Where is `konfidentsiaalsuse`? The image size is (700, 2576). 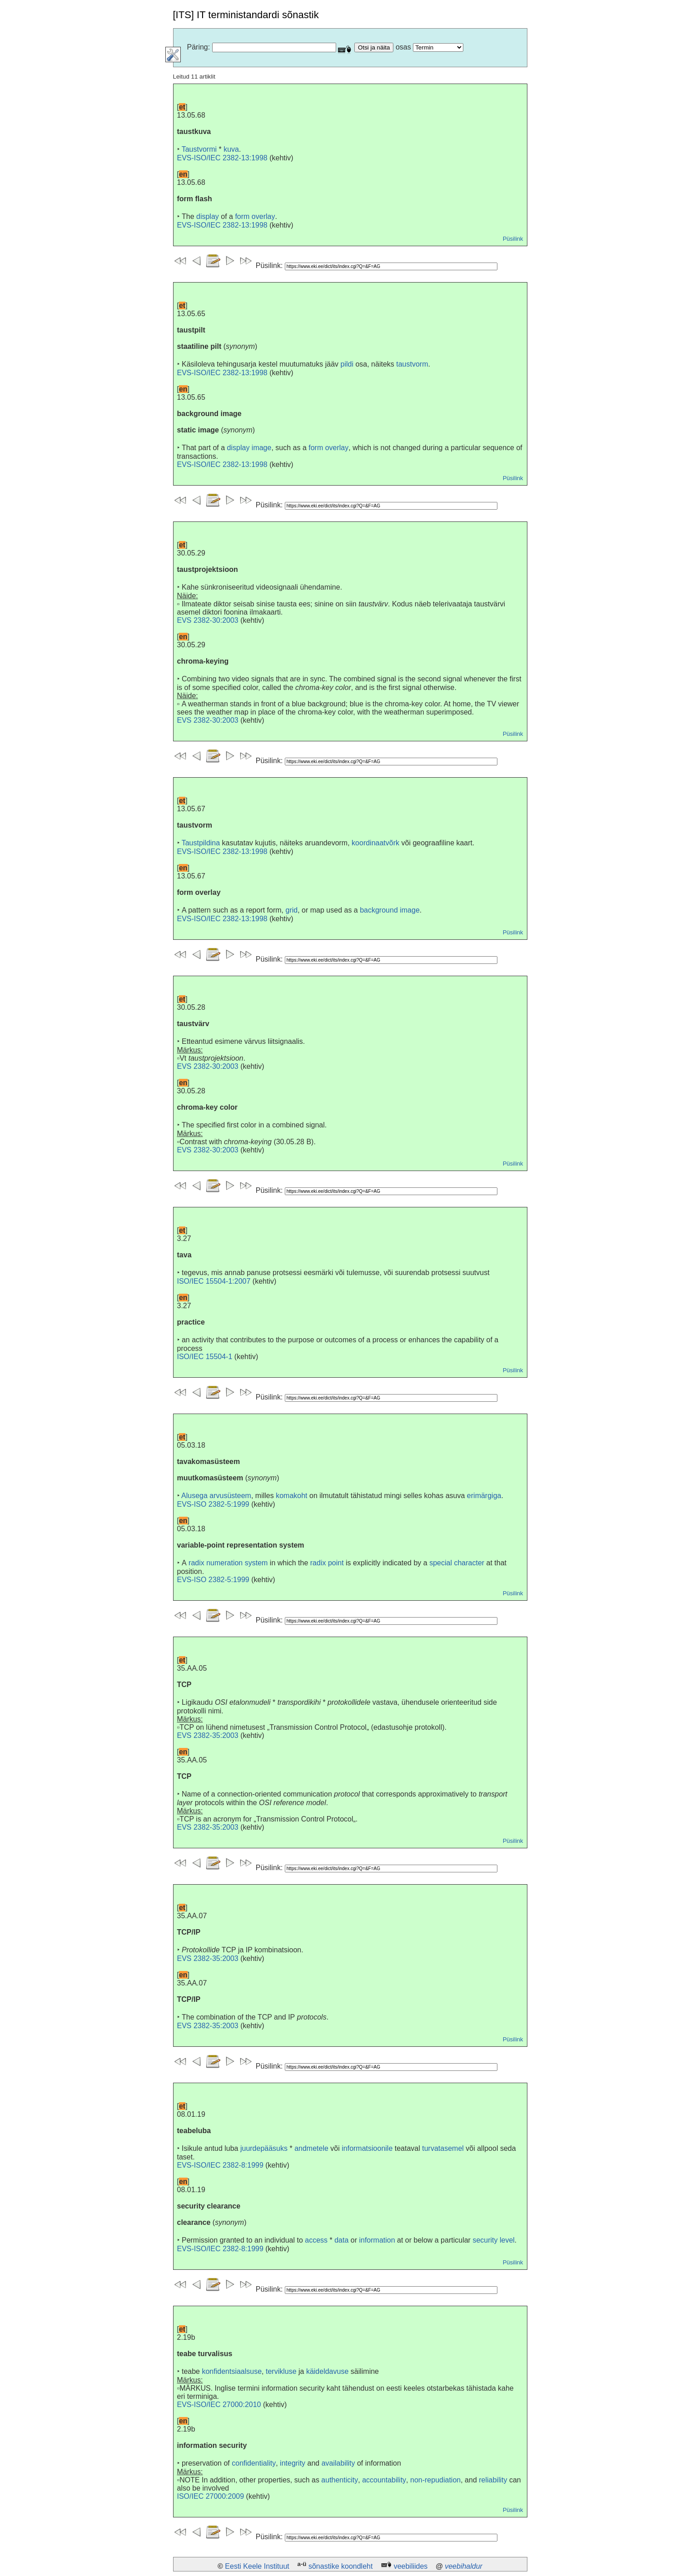
konfidentsiaalsuse is located at coordinates (232, 2371).